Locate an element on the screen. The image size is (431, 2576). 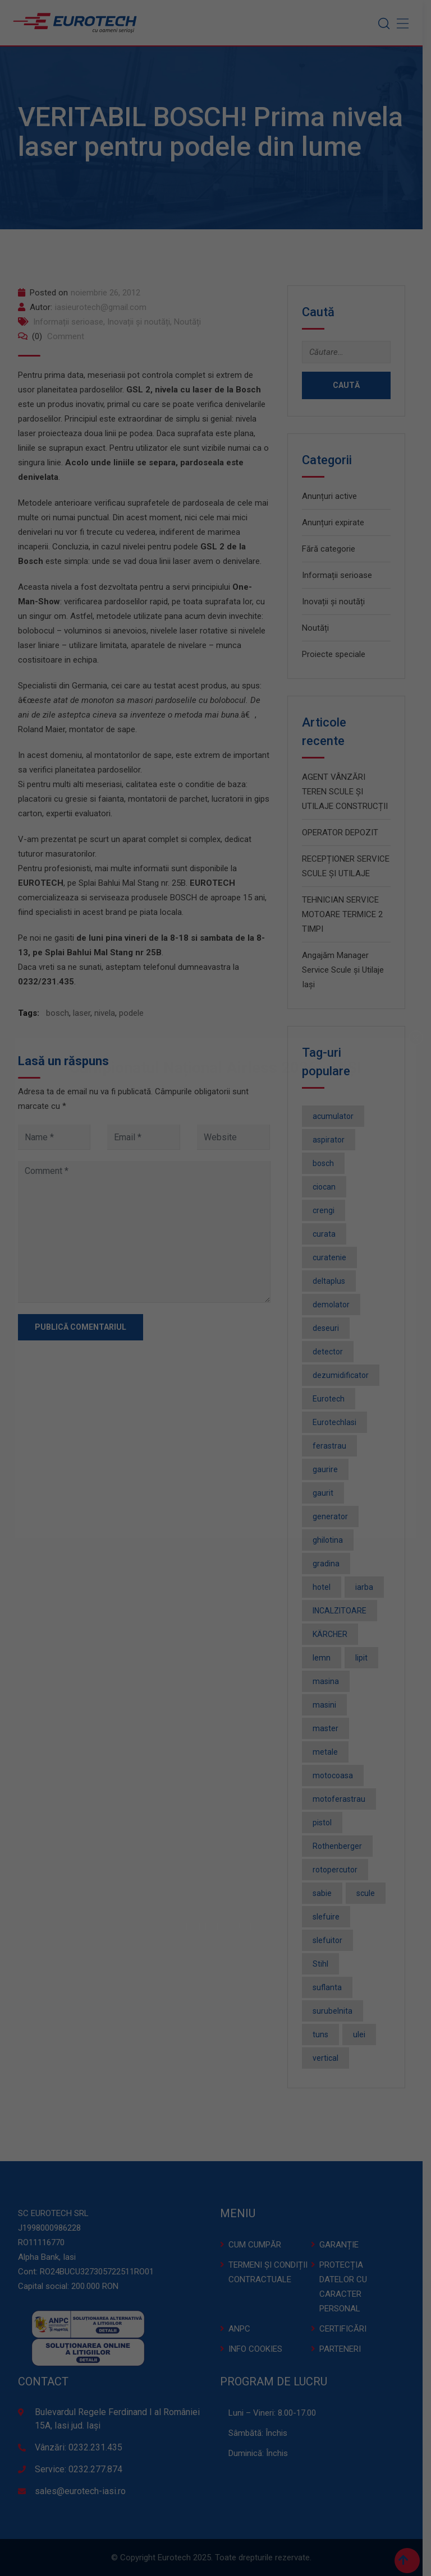
vertical [vertical (2 elemente)] is located at coordinates (329, 2058).